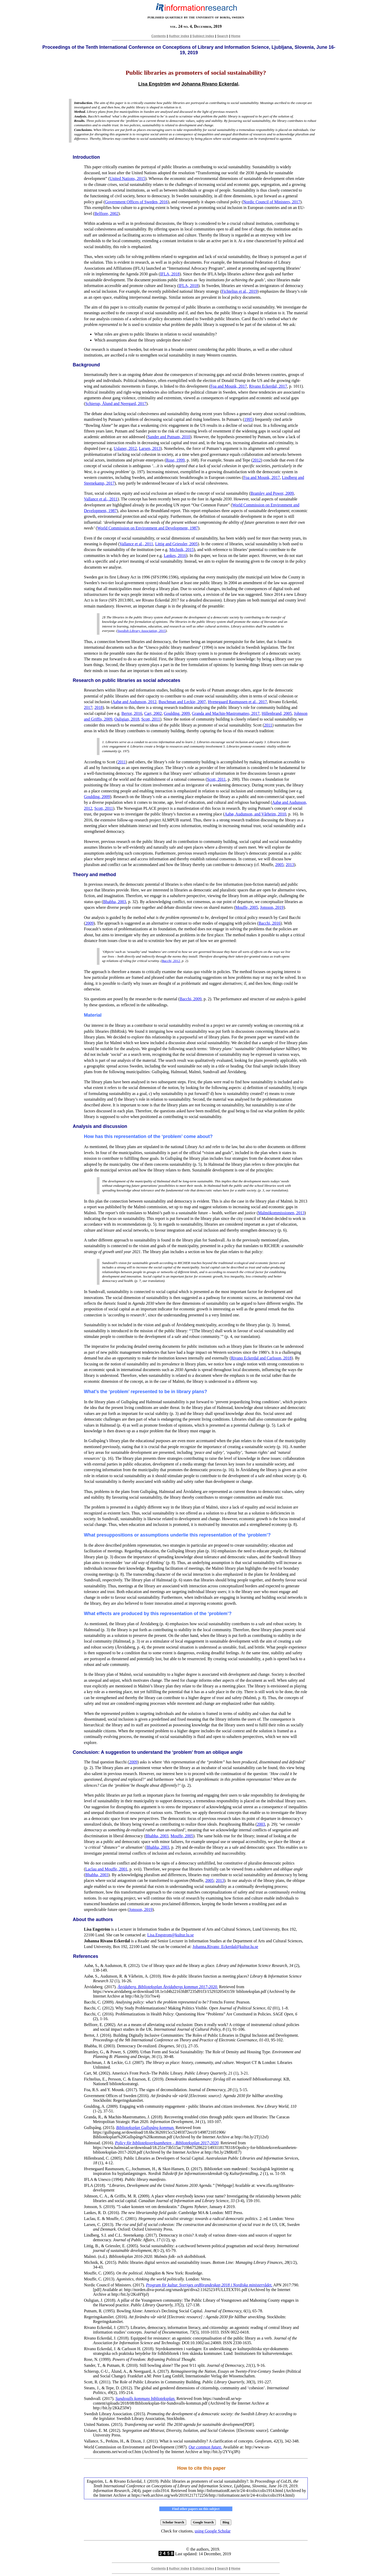 This screenshot has height=2576, width=373. What do you see at coordinates (153, 713) in the screenshot?
I see `Cart, 2002` at bounding box center [153, 713].